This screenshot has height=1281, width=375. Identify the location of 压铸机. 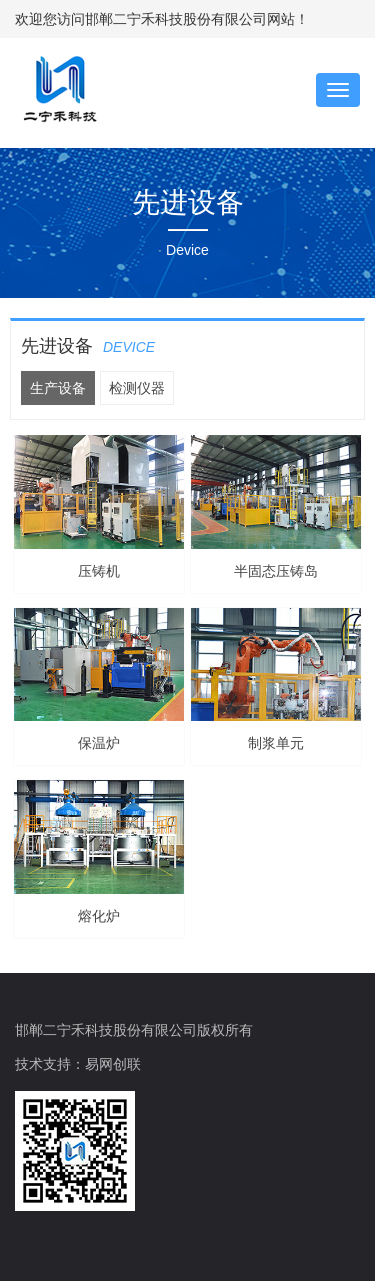
(99, 571).